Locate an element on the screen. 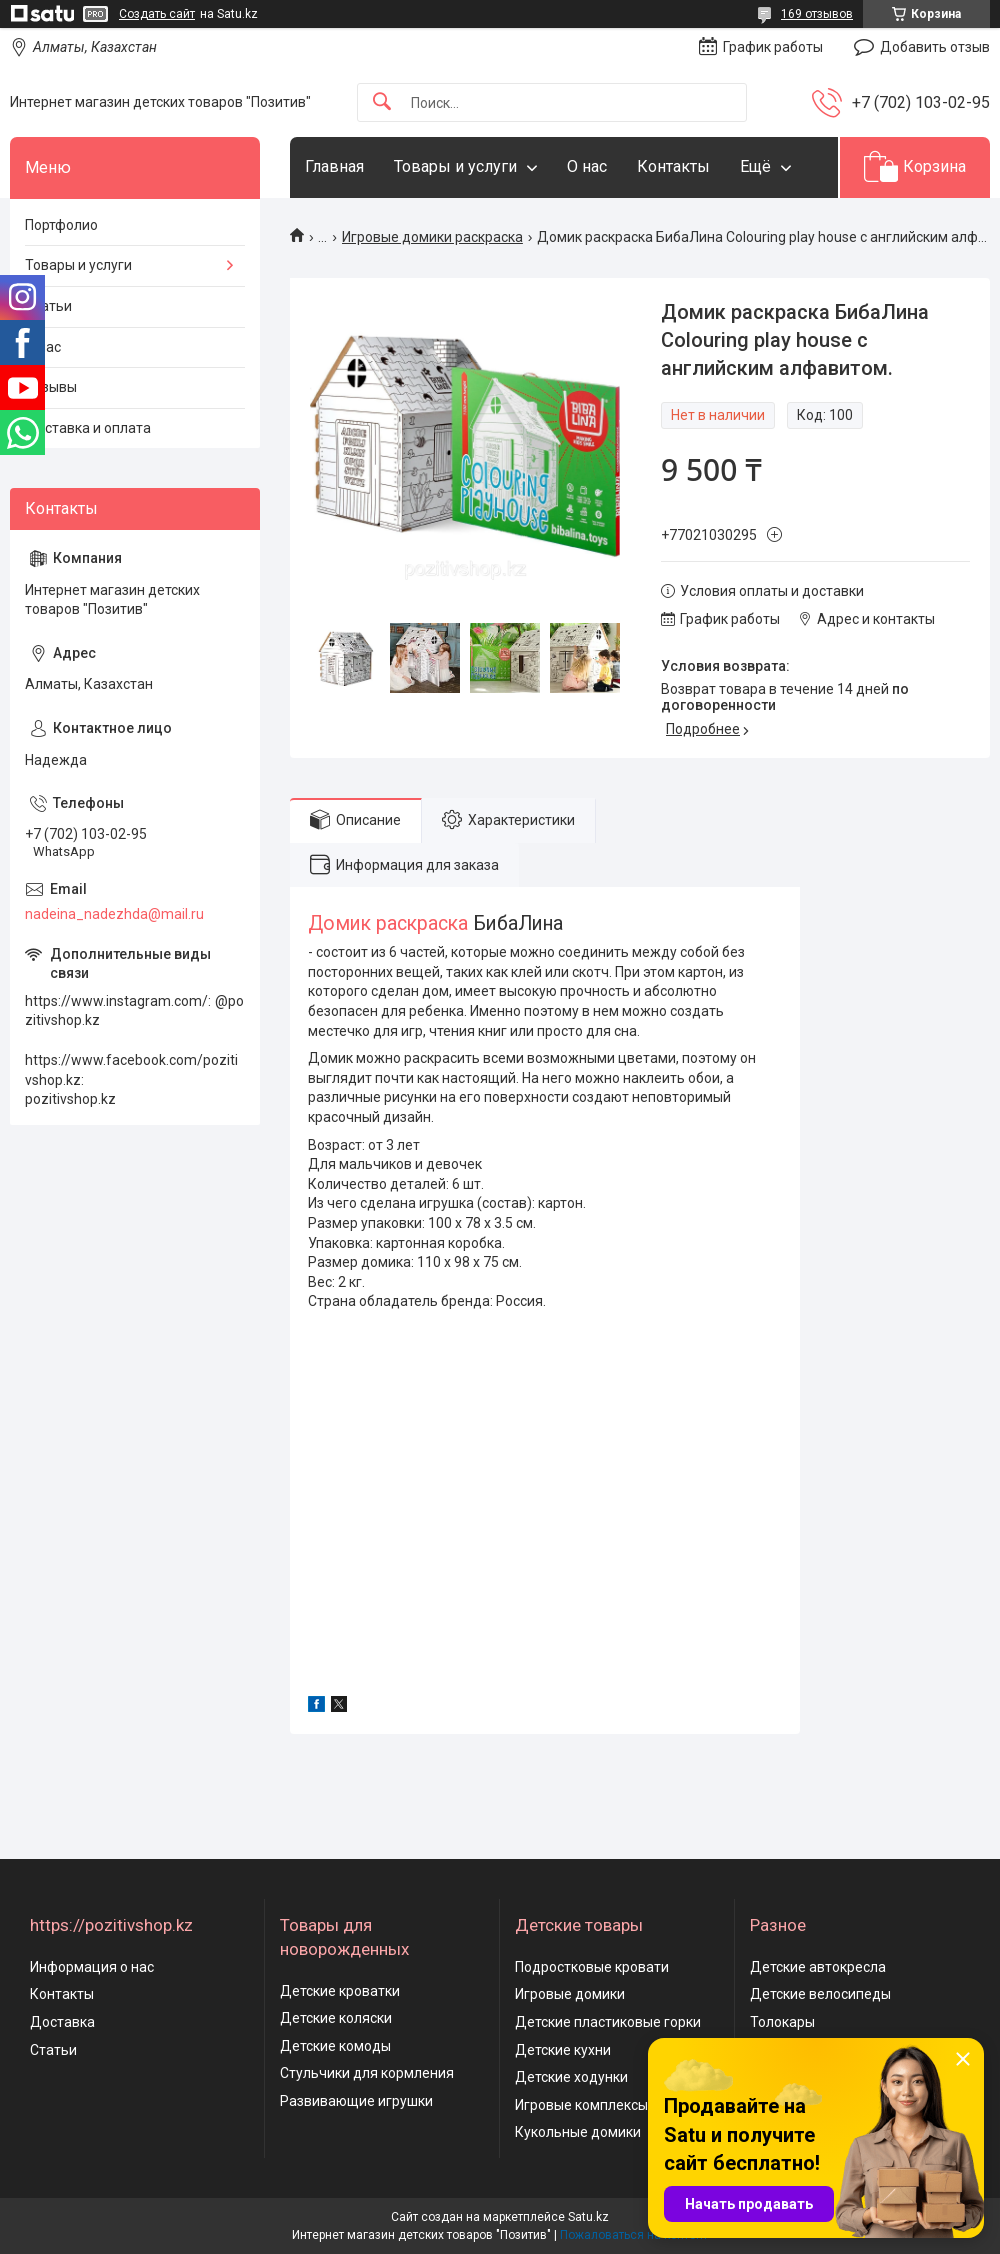  Кукольные домики is located at coordinates (578, 2132).